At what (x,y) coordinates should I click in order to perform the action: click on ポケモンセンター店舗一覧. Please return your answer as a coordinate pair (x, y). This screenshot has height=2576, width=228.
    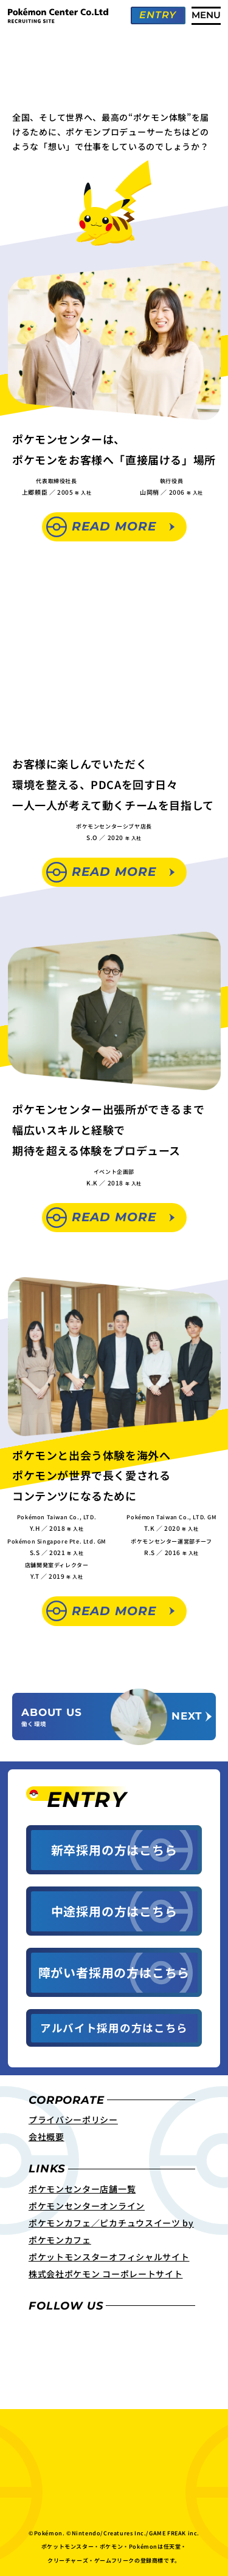
    Looking at the image, I should click on (82, 2197).